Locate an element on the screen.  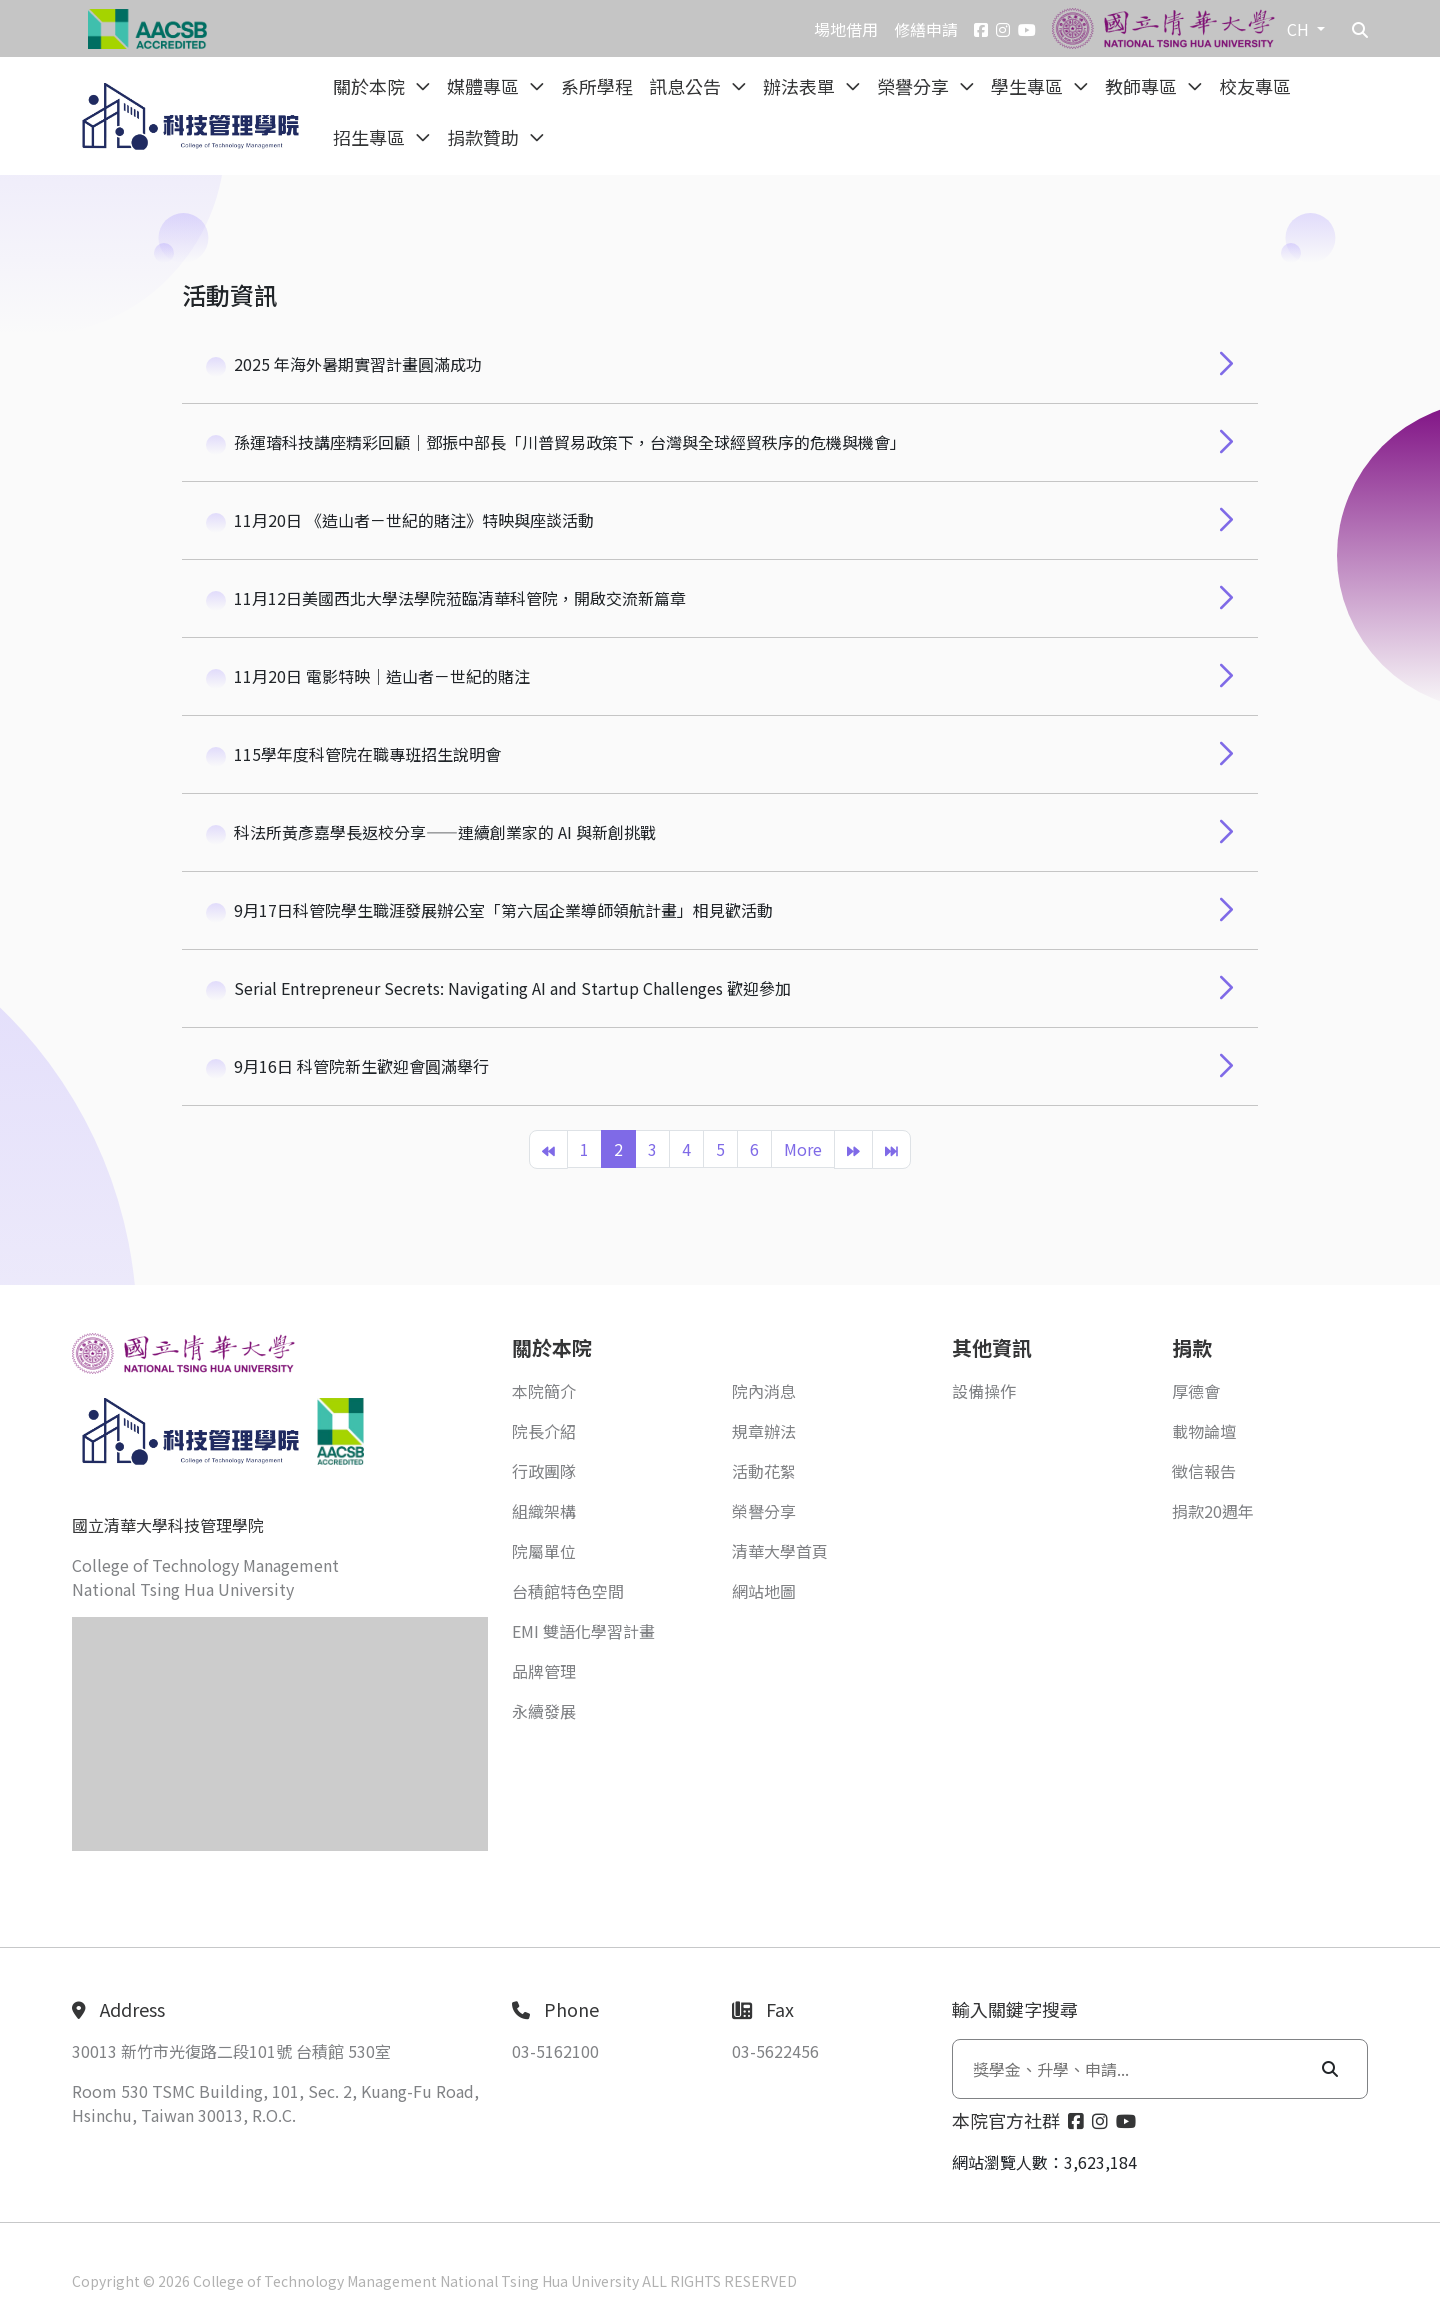
More is located at coordinates (803, 1149).